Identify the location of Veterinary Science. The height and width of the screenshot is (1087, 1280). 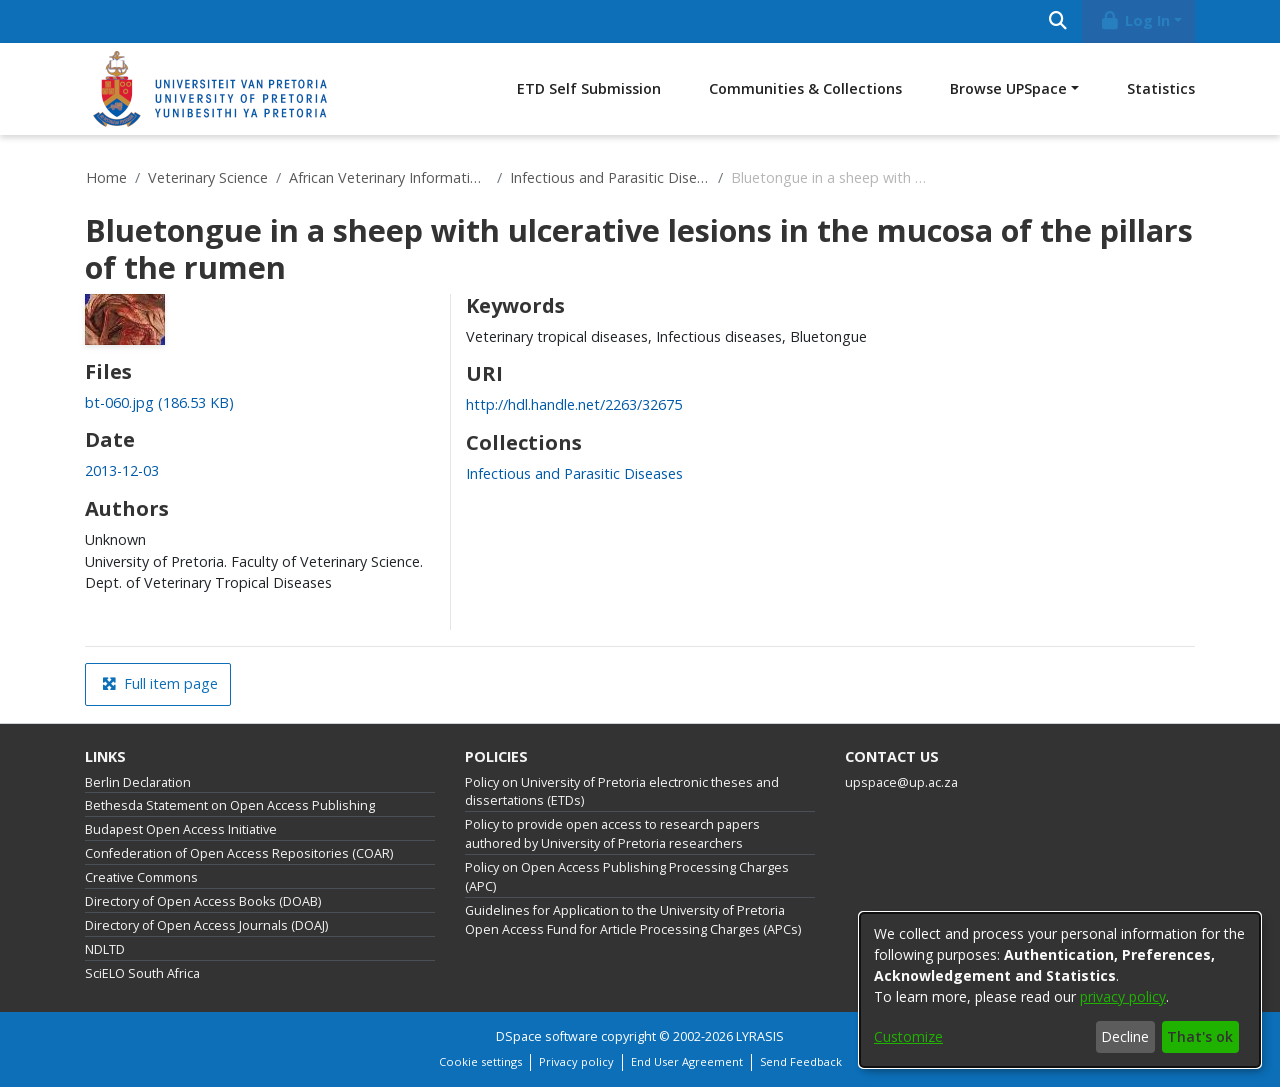
(208, 177).